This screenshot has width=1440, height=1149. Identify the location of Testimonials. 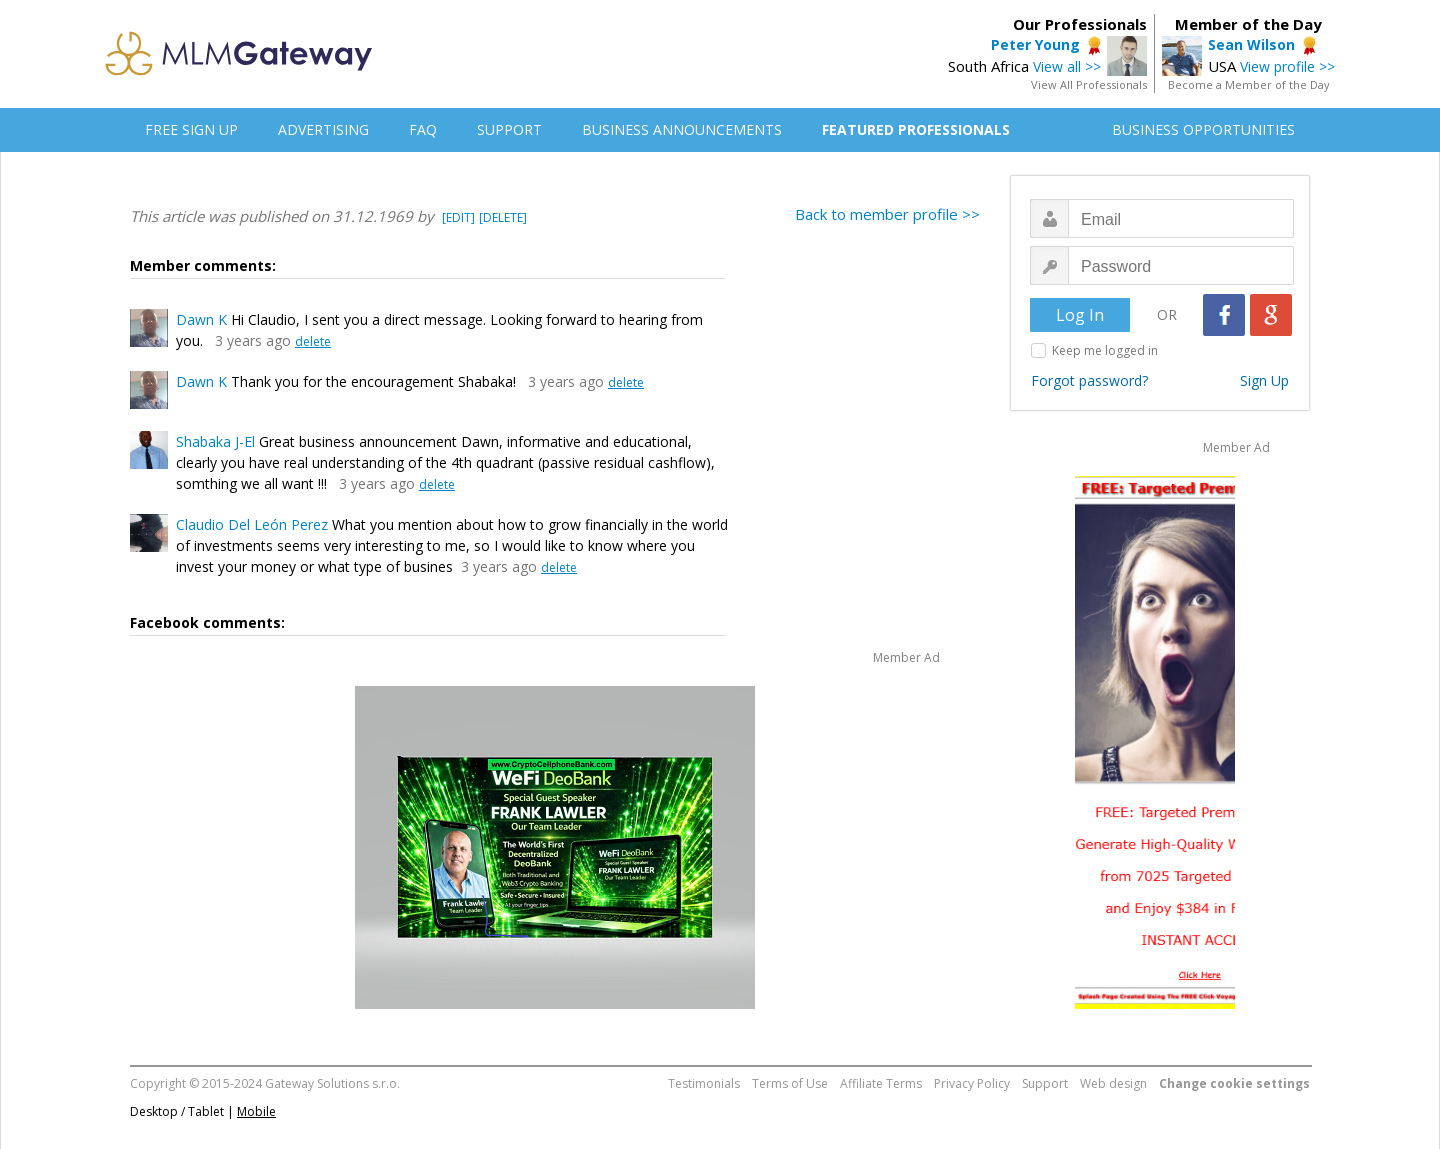
(704, 1083).